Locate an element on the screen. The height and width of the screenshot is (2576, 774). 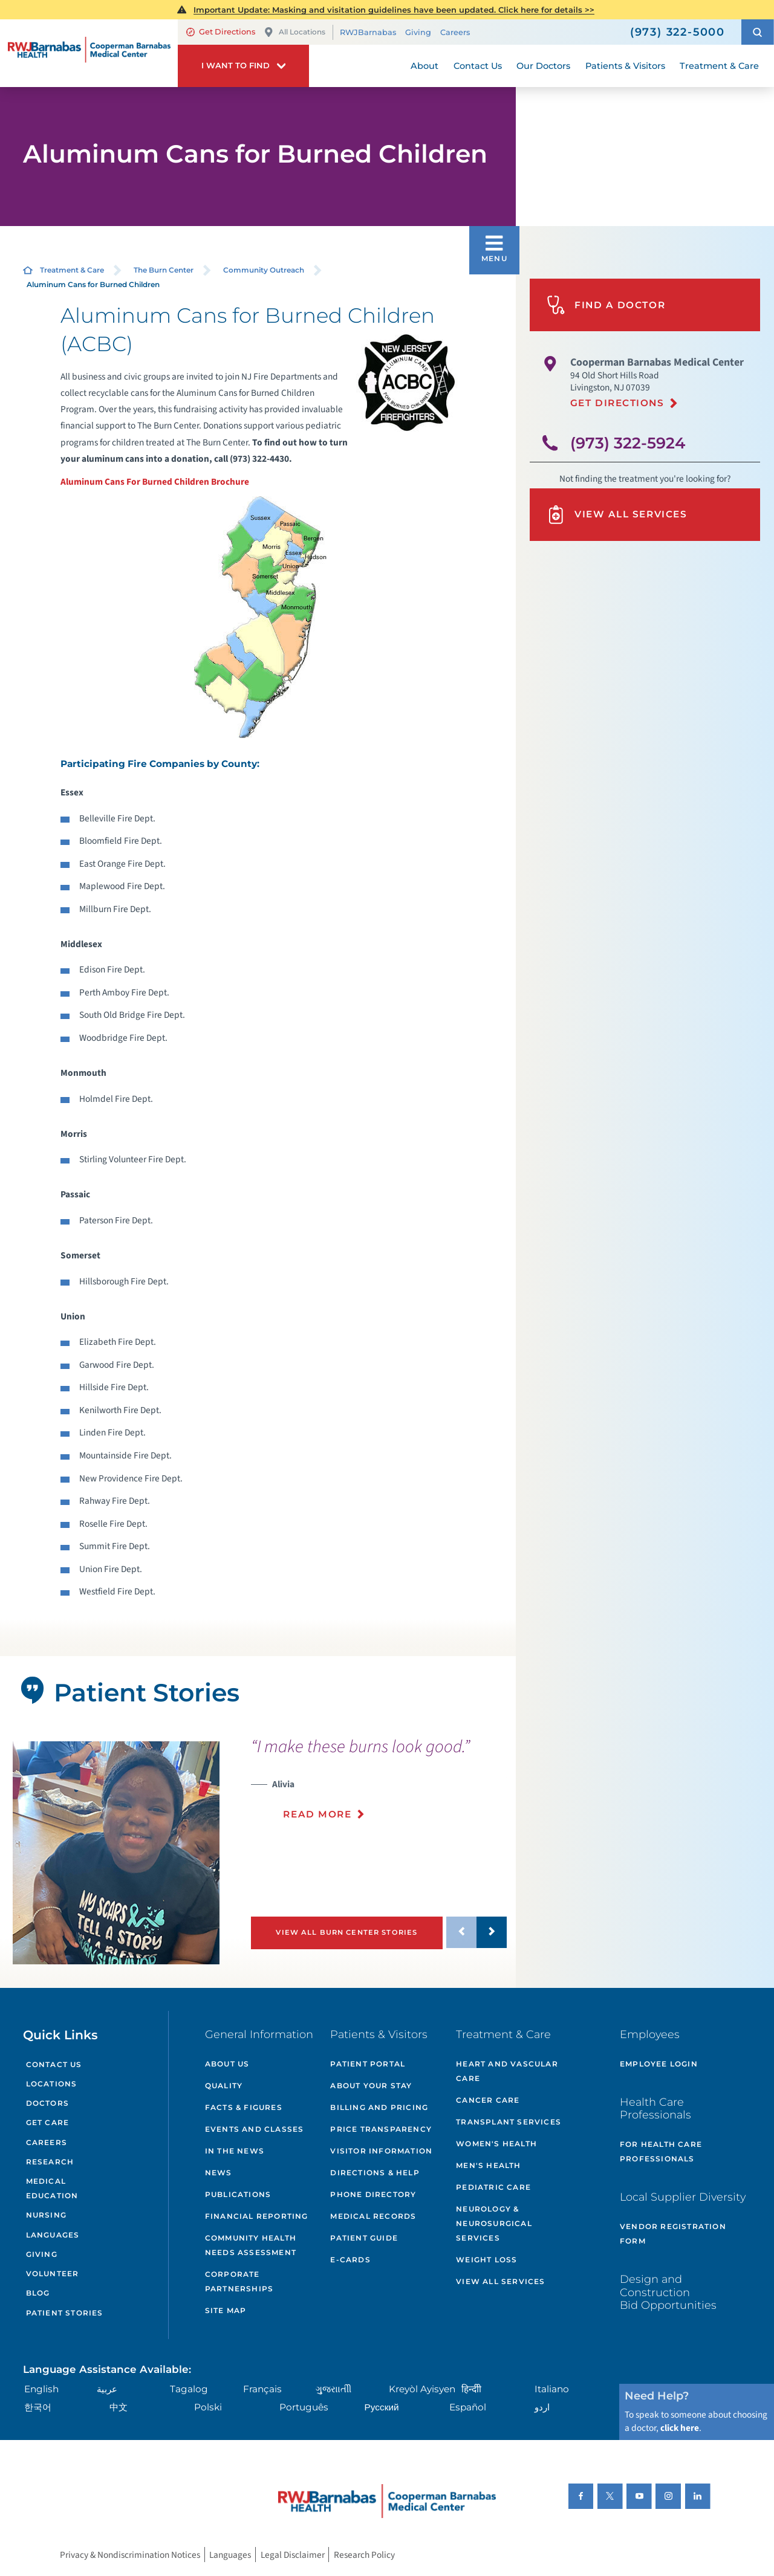
(973) 322-5924 is located at coordinates (627, 442).